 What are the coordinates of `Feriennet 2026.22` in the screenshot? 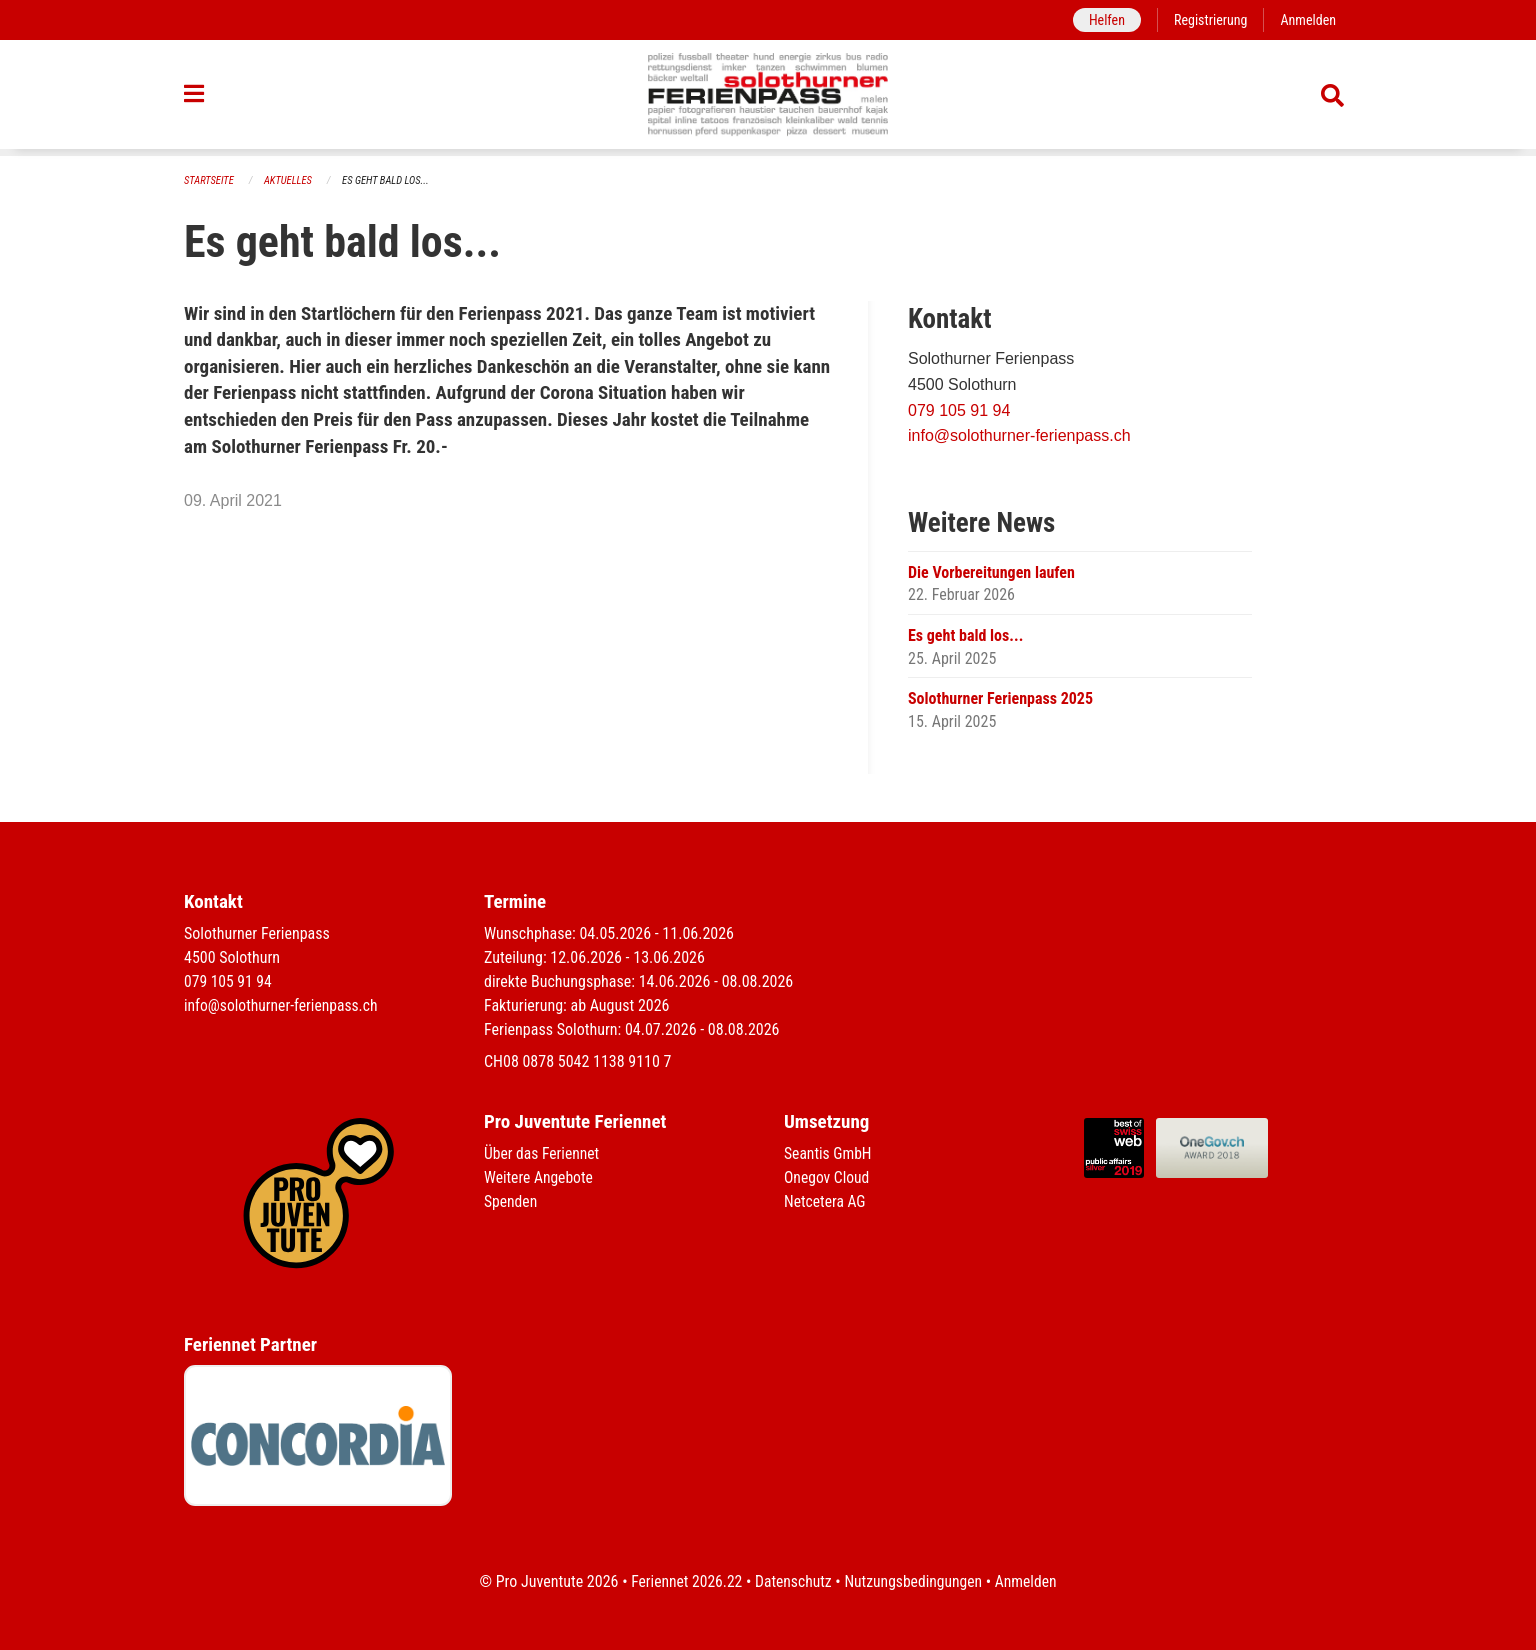 It's located at (683, 1581).